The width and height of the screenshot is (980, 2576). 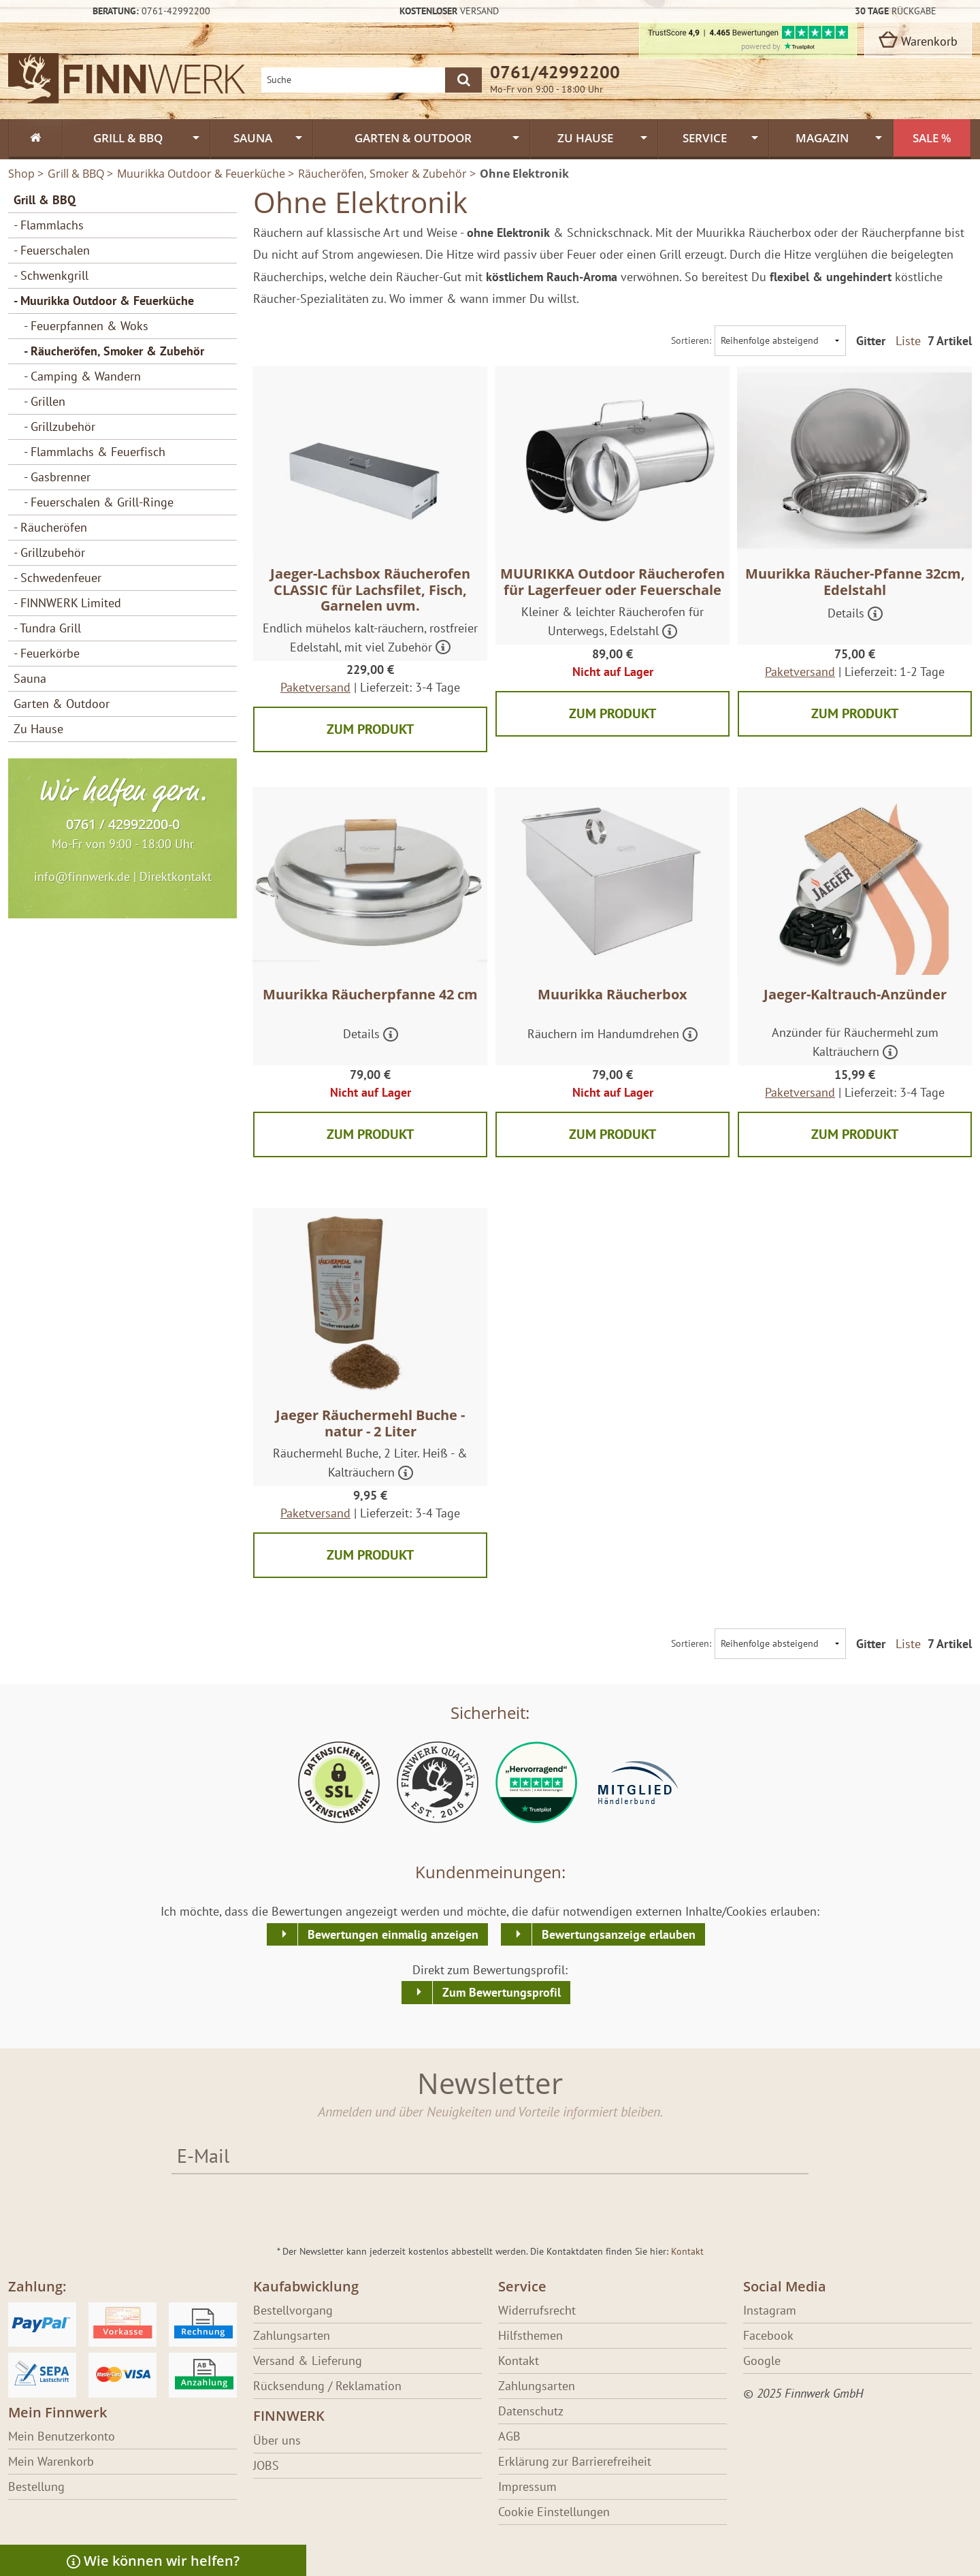 What do you see at coordinates (57, 577) in the screenshot?
I see `- Schwedenfeuer` at bounding box center [57, 577].